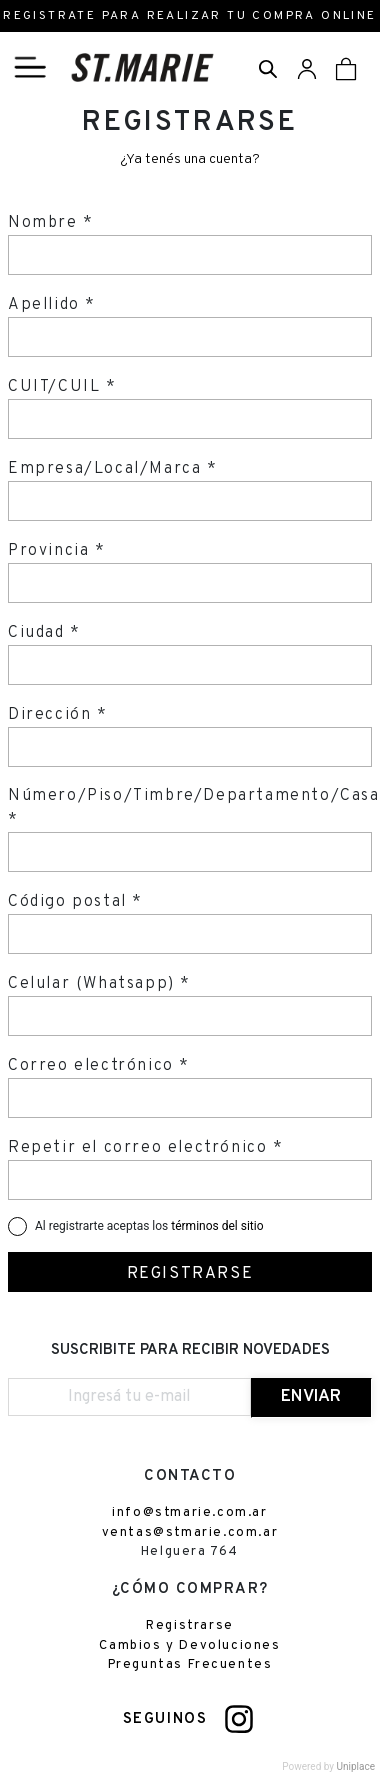  What do you see at coordinates (190, 1665) in the screenshot?
I see `Preguntas Frecuentes` at bounding box center [190, 1665].